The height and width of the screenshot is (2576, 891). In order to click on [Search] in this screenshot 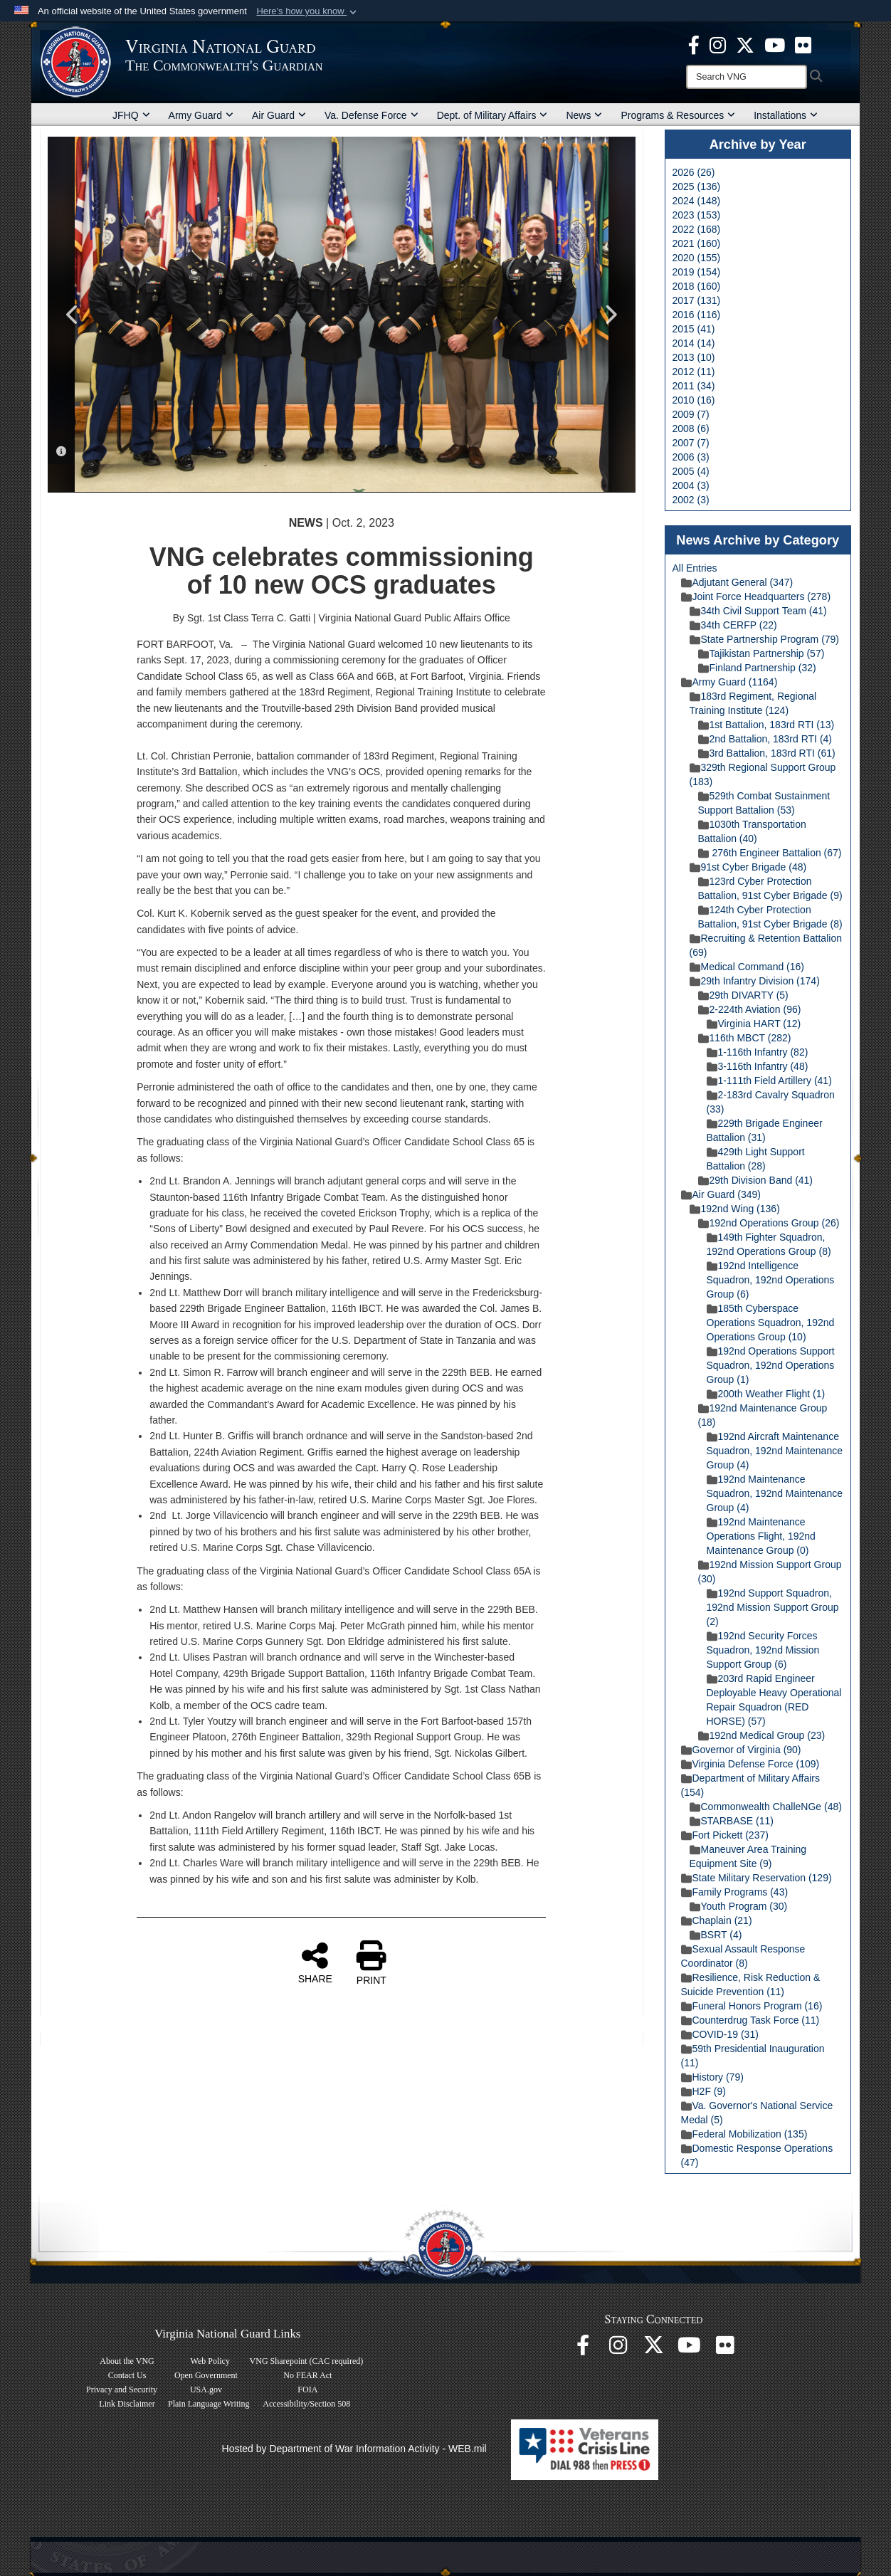, I will do `click(746, 77)`.